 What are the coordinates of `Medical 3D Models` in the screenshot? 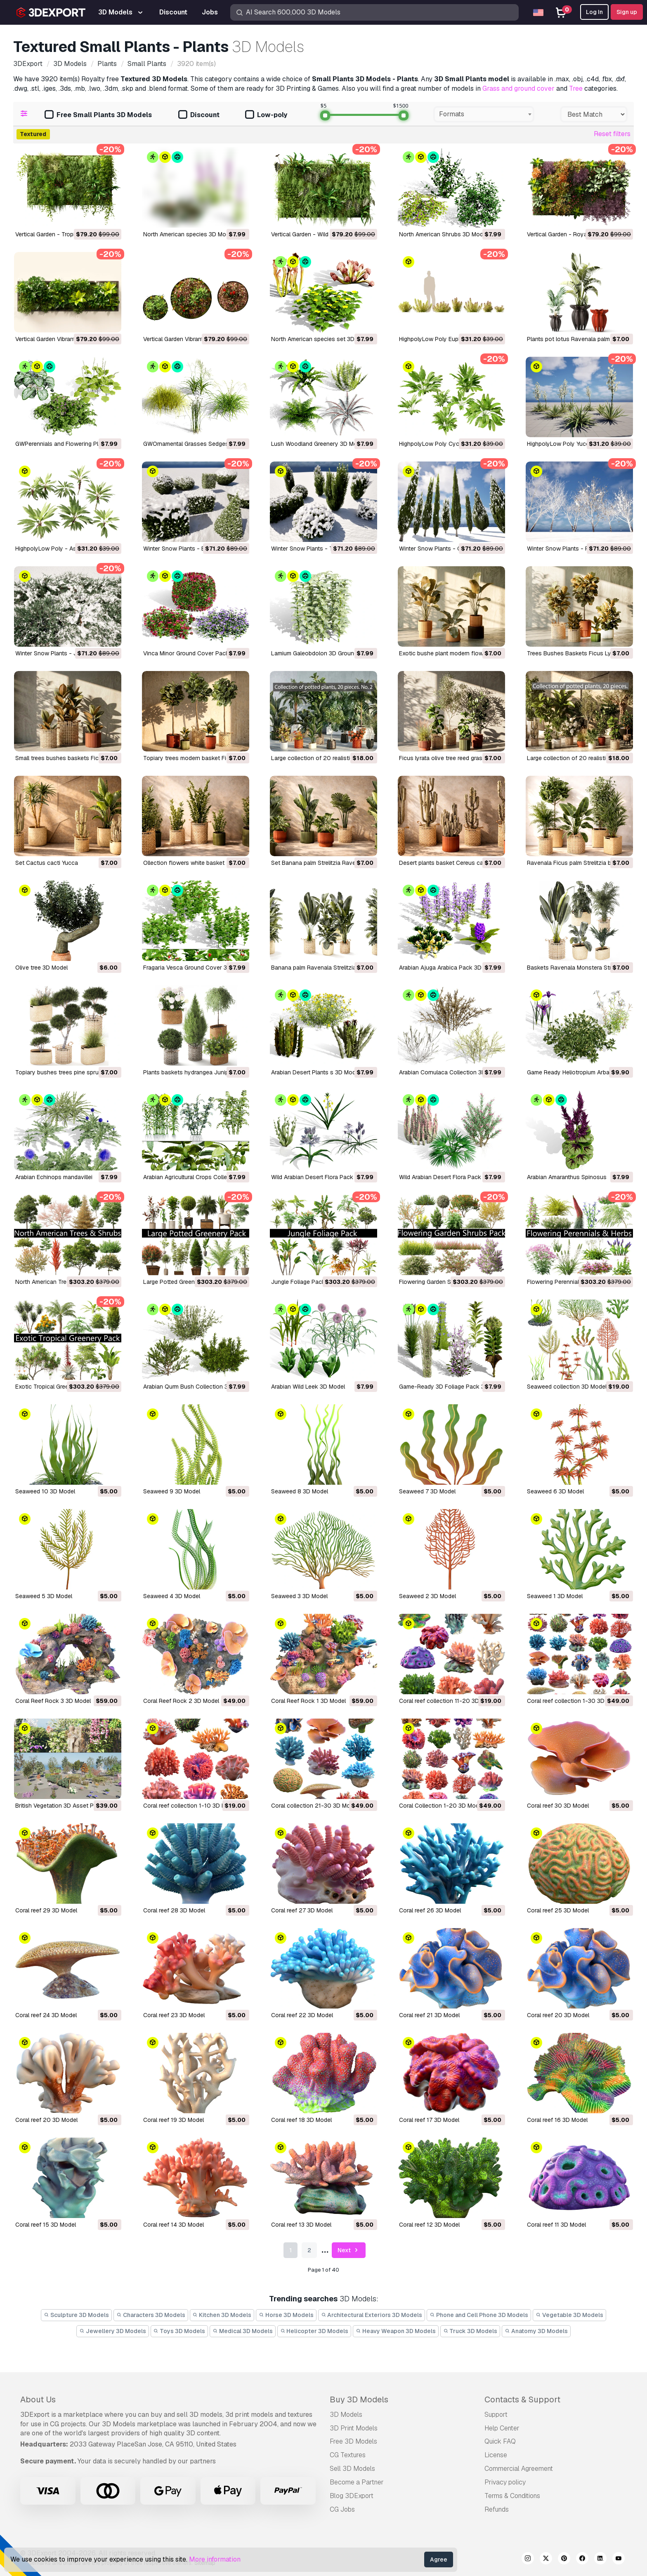 It's located at (243, 2331).